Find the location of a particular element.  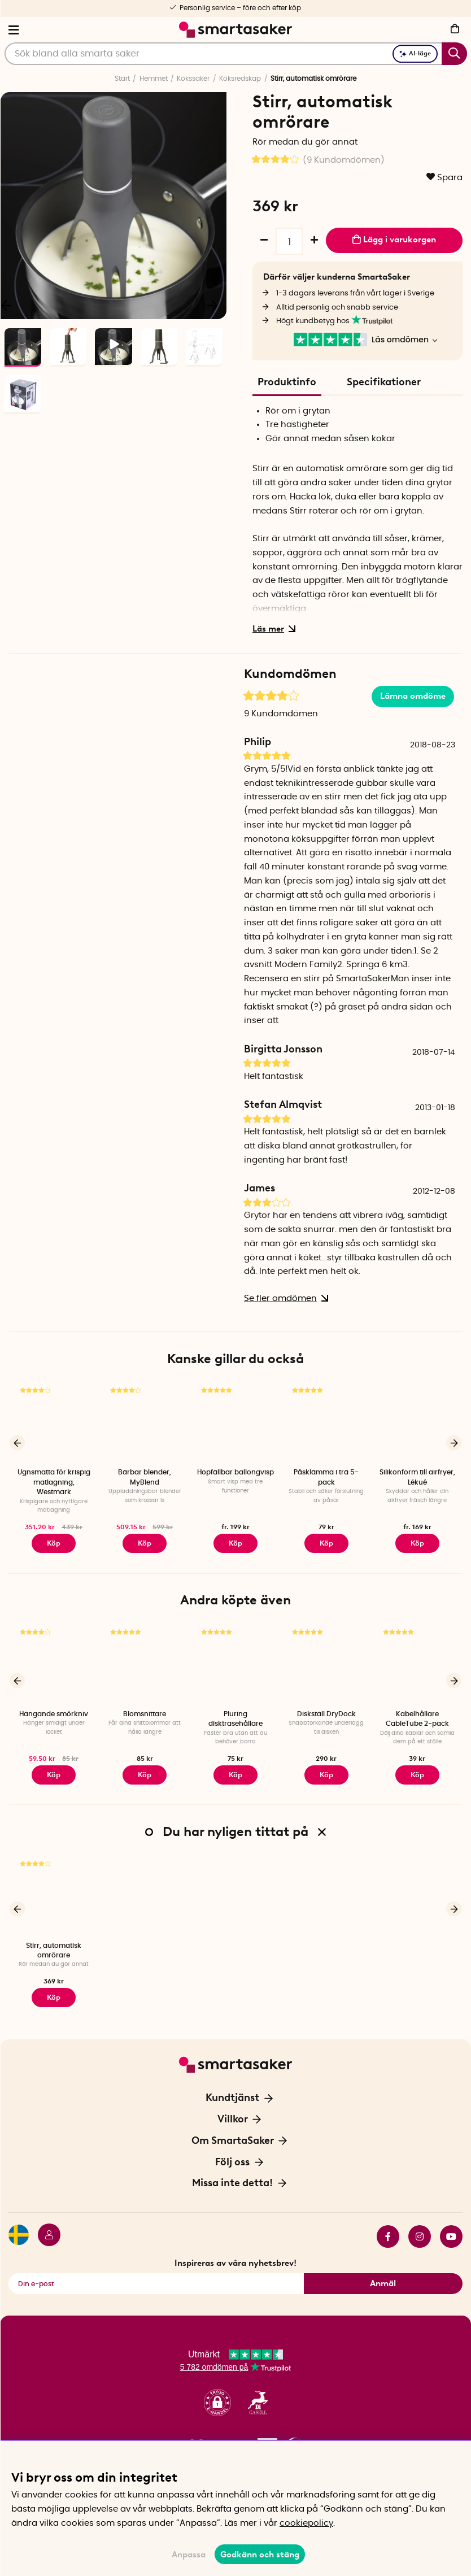

[Föregående] is located at coordinates (17, 1442).